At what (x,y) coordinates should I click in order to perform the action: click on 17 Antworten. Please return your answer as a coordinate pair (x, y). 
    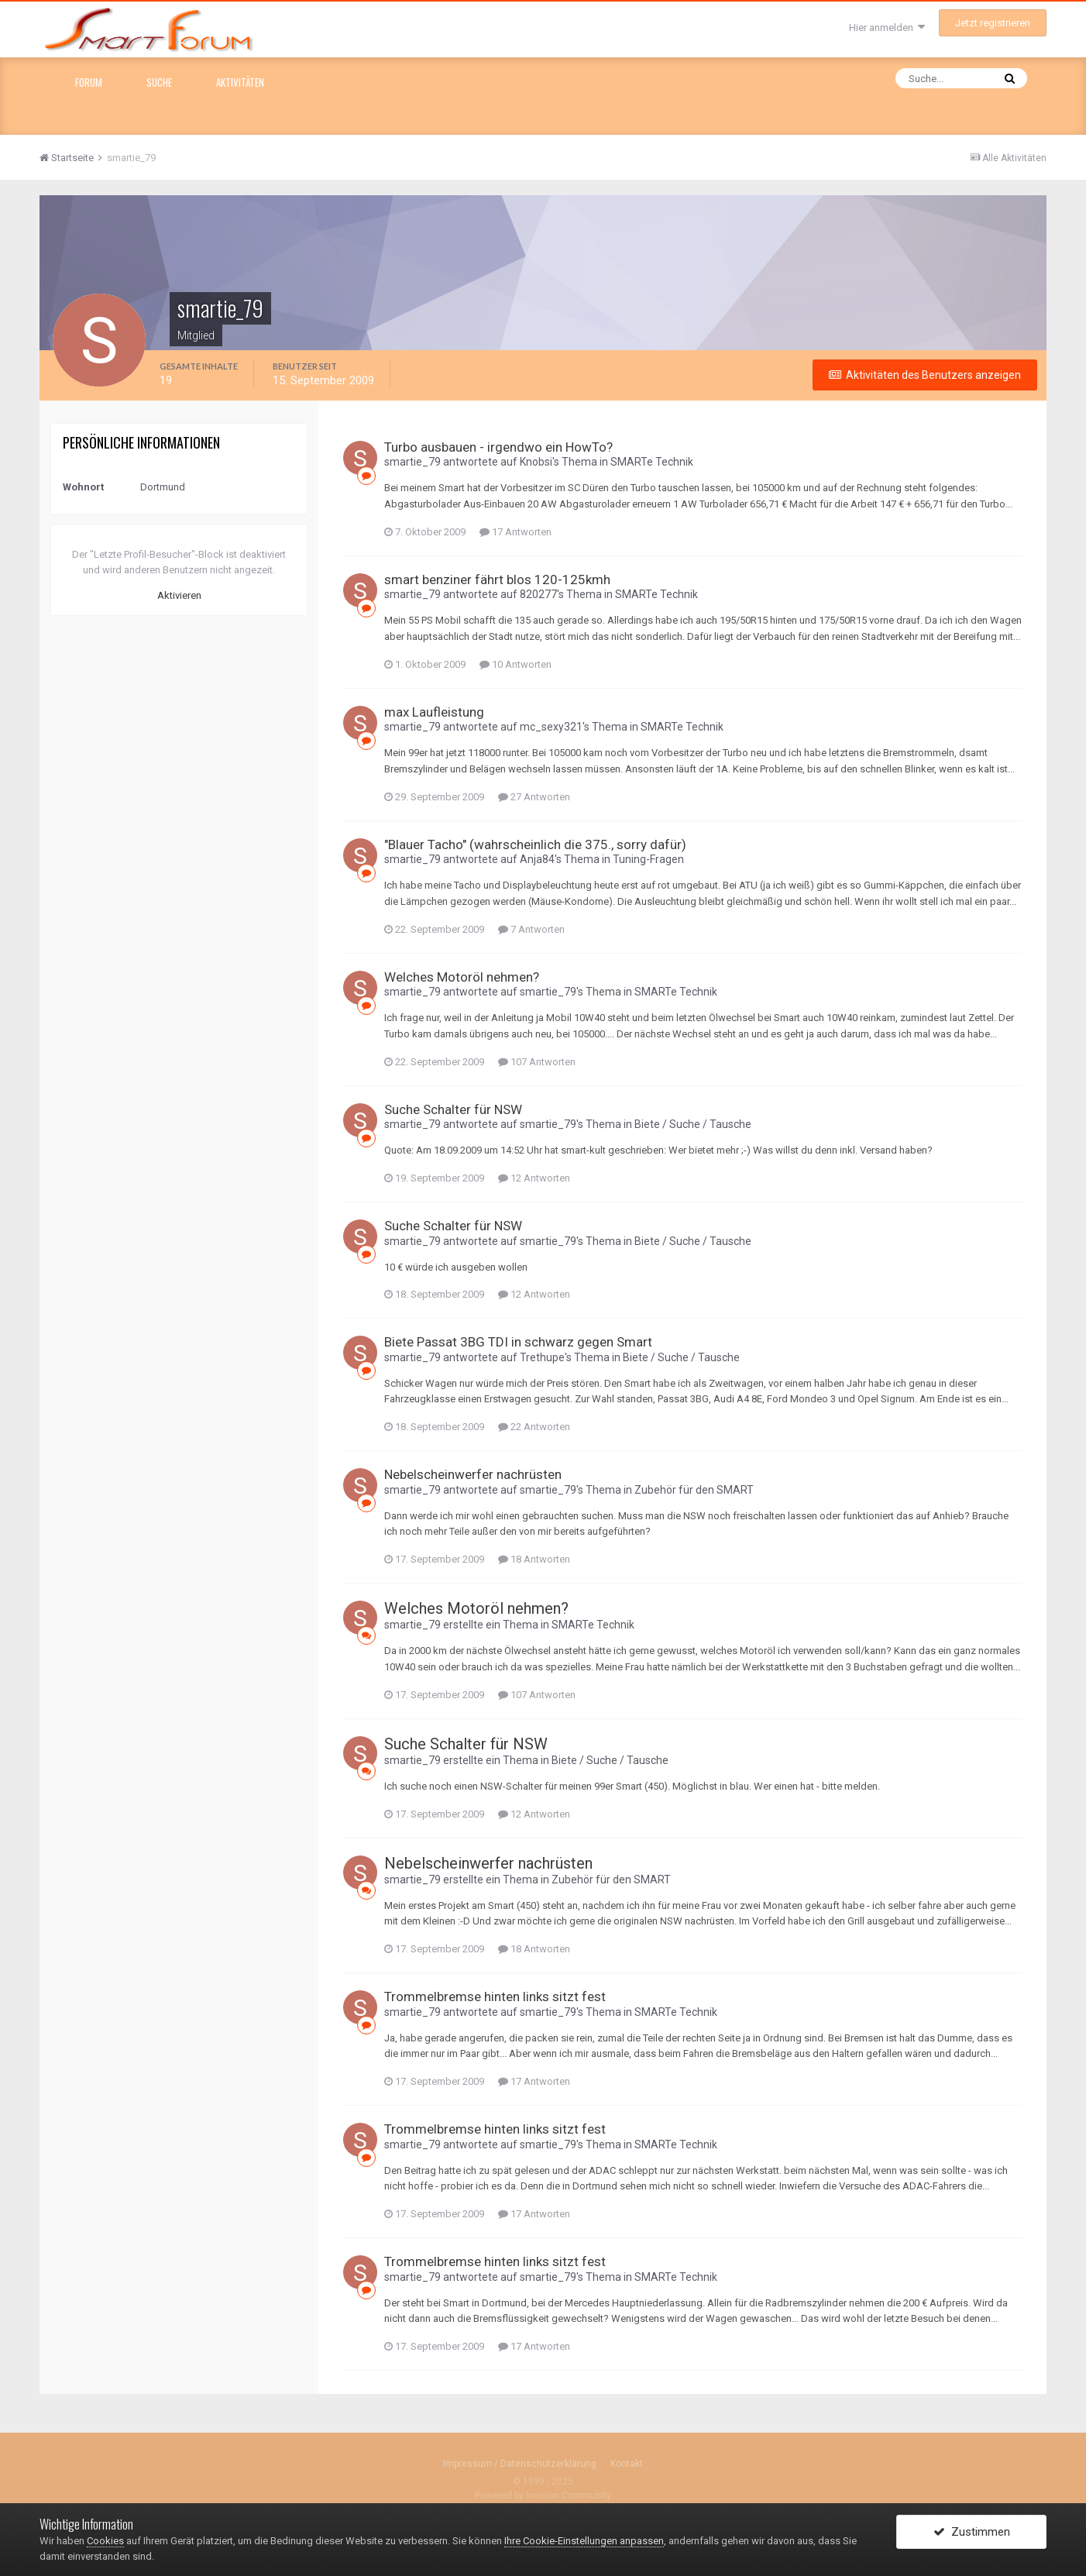
    Looking at the image, I should click on (515, 532).